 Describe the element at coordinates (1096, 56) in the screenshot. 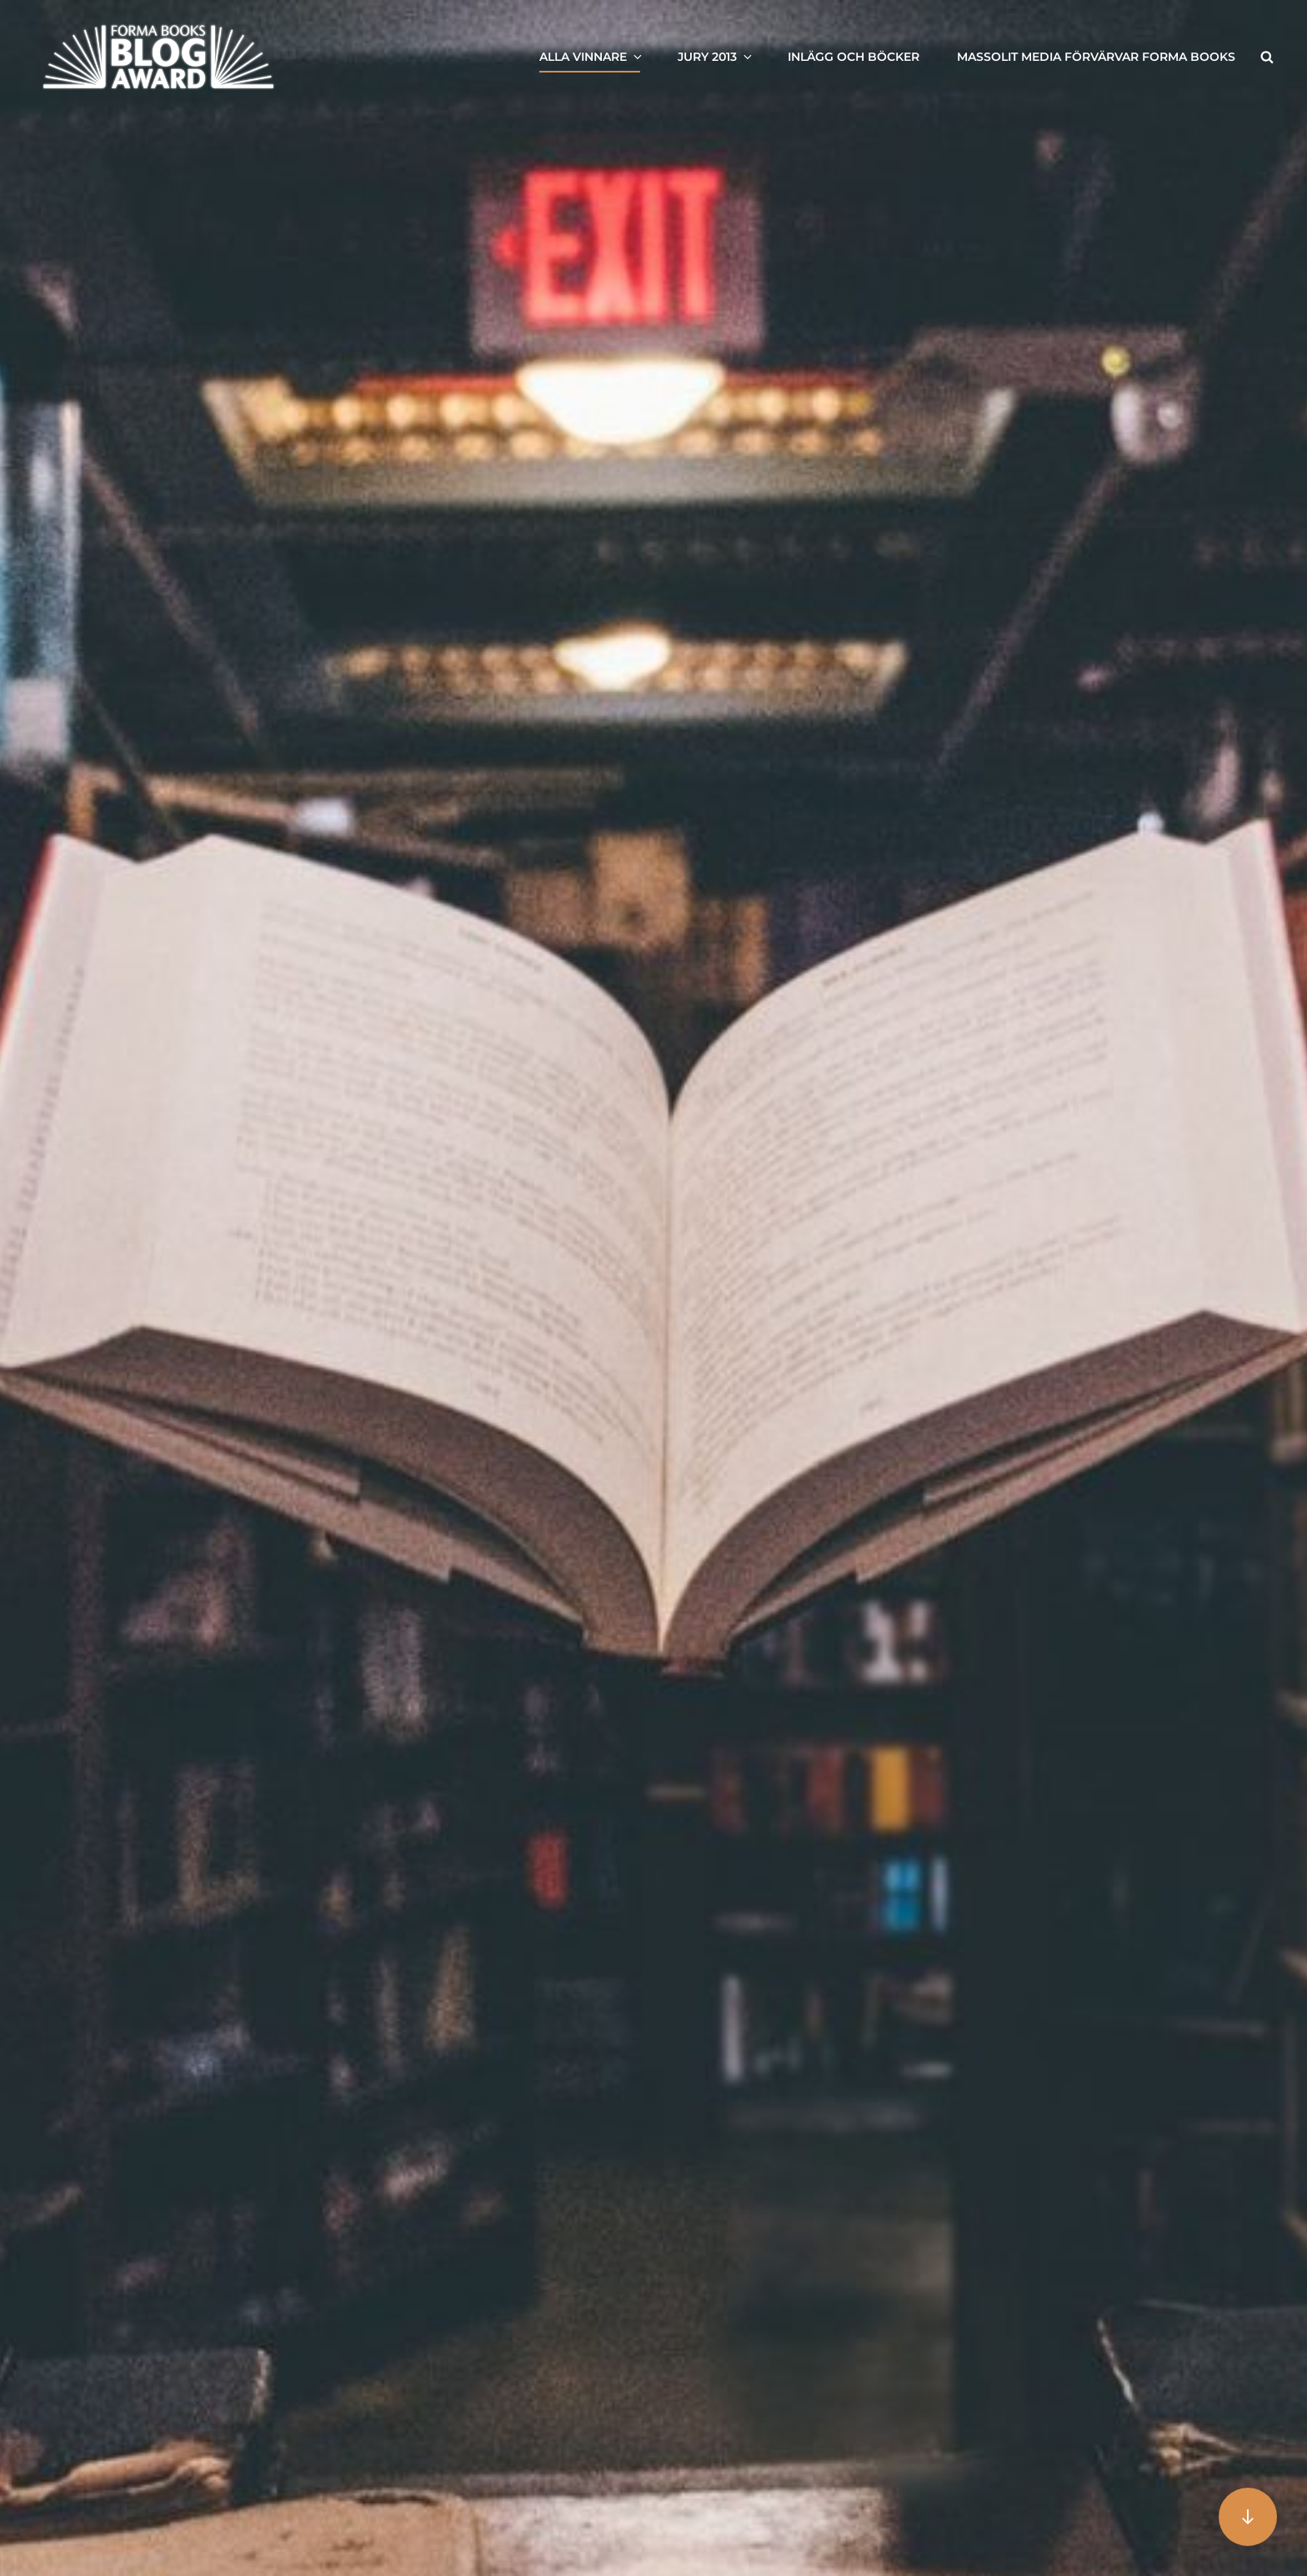

I see `Massolit Media förvärvar Forma Books` at that location.